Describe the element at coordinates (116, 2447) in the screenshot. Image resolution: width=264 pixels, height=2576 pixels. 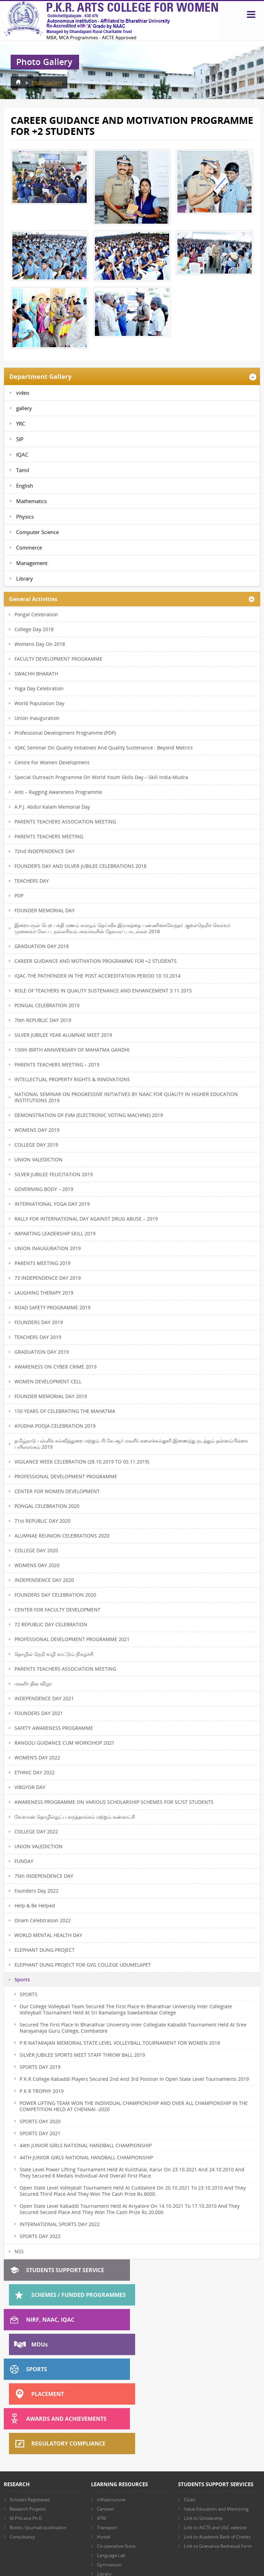
I see `Co-operative Store` at that location.